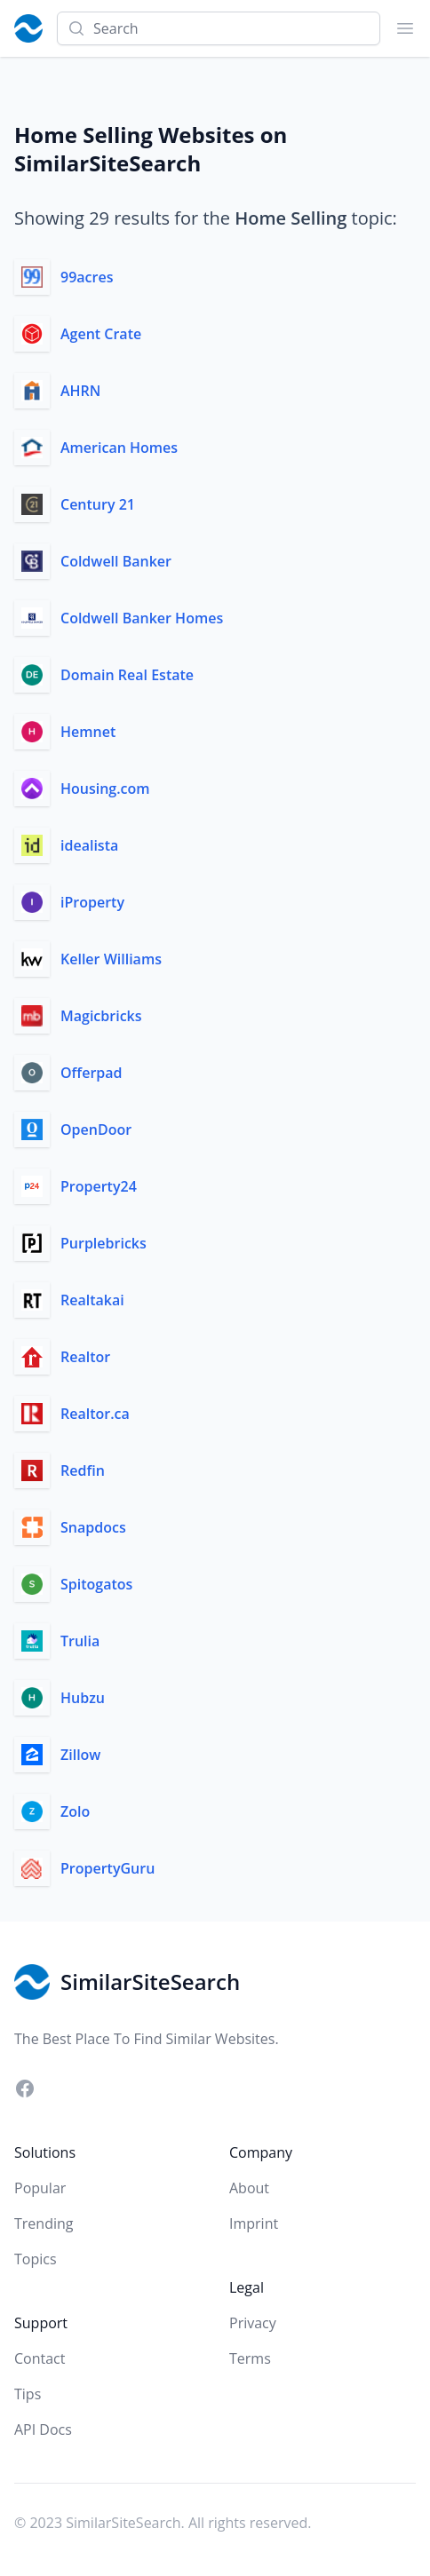  I want to click on Offerpad, so click(91, 1072).